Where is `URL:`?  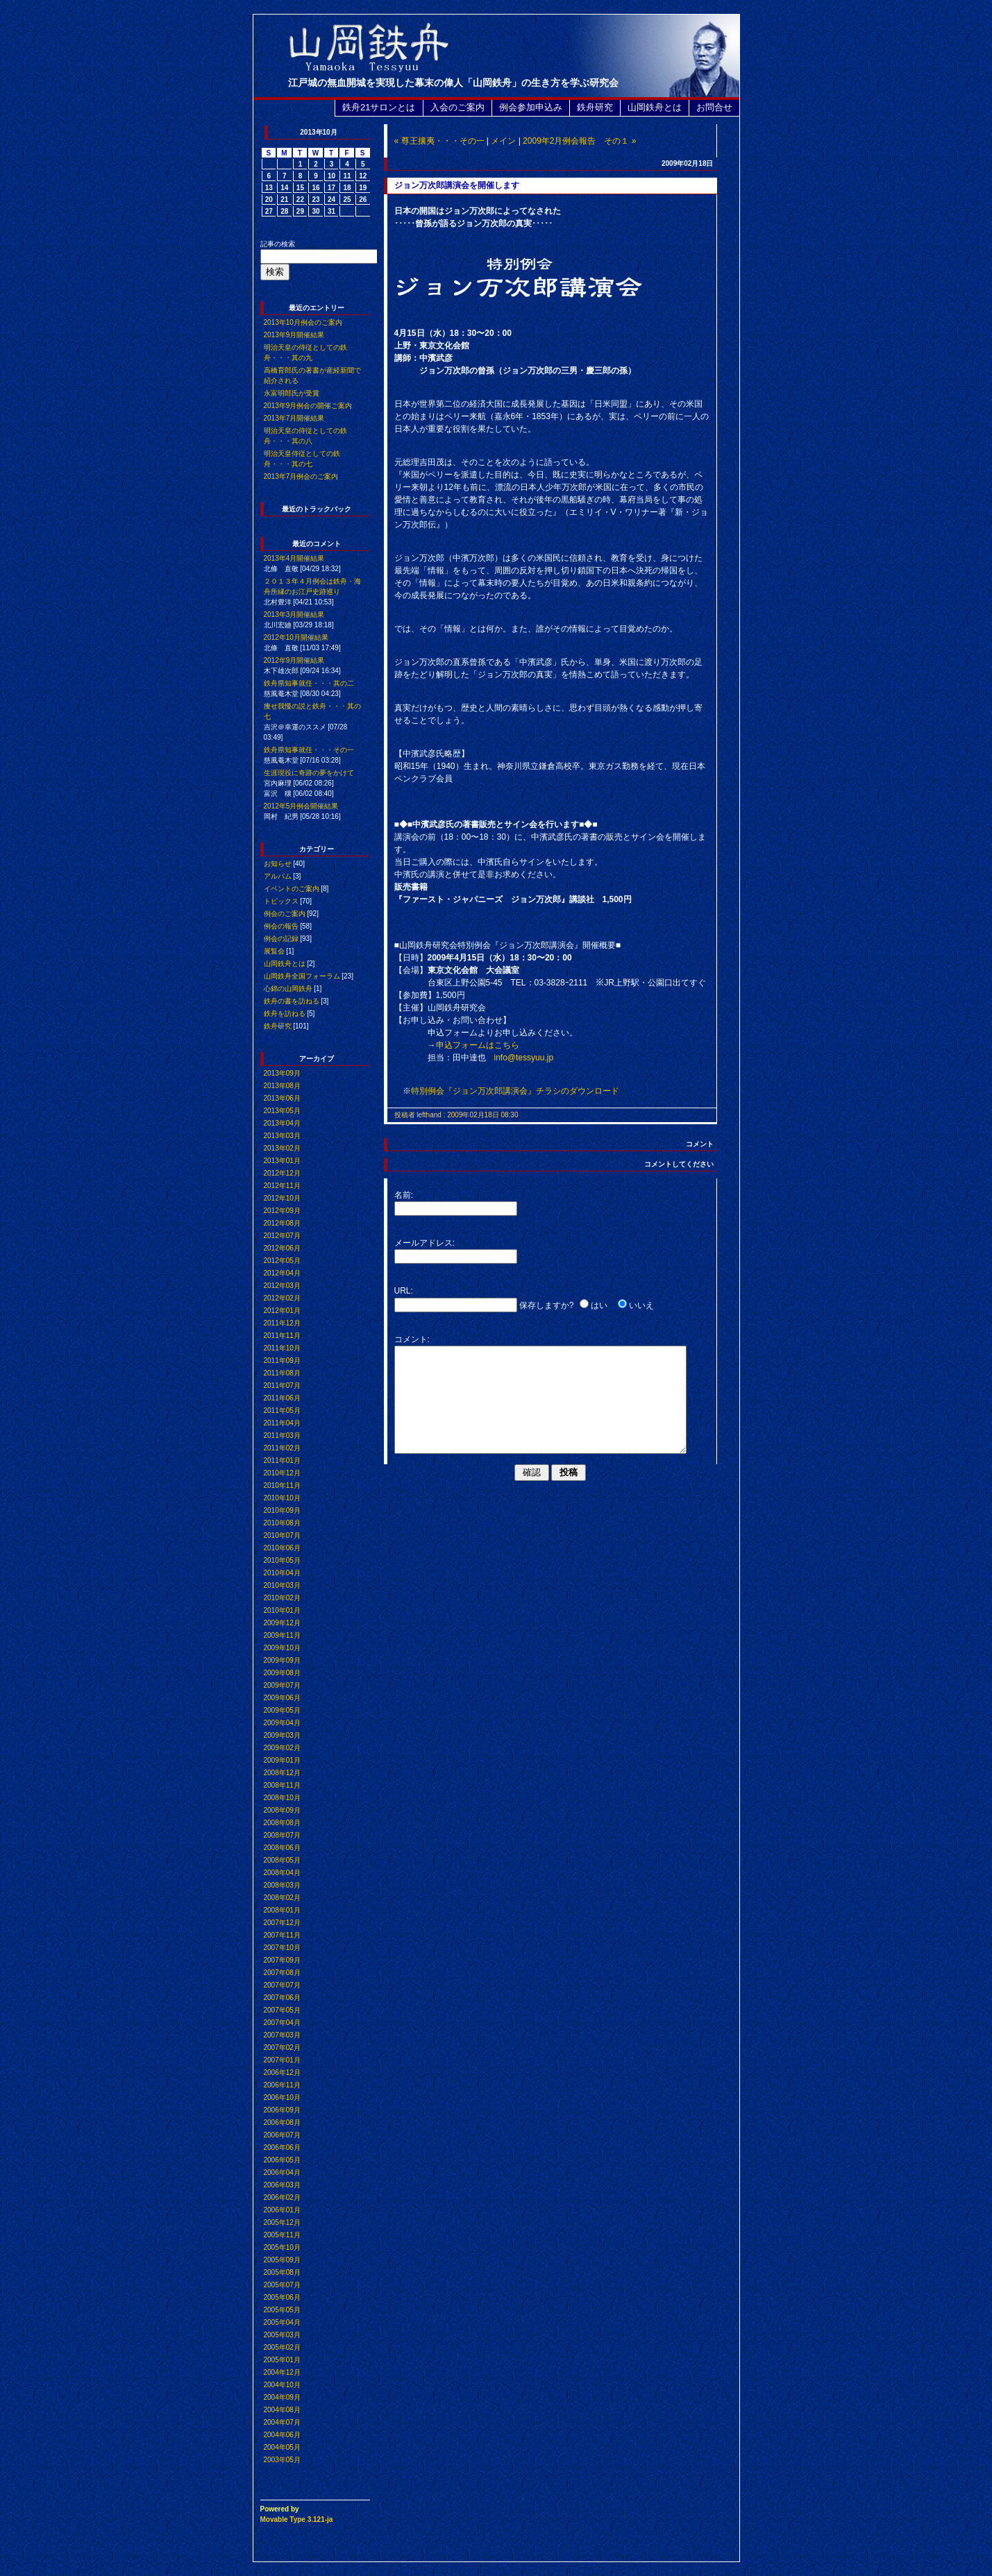
URL: is located at coordinates (403, 1291).